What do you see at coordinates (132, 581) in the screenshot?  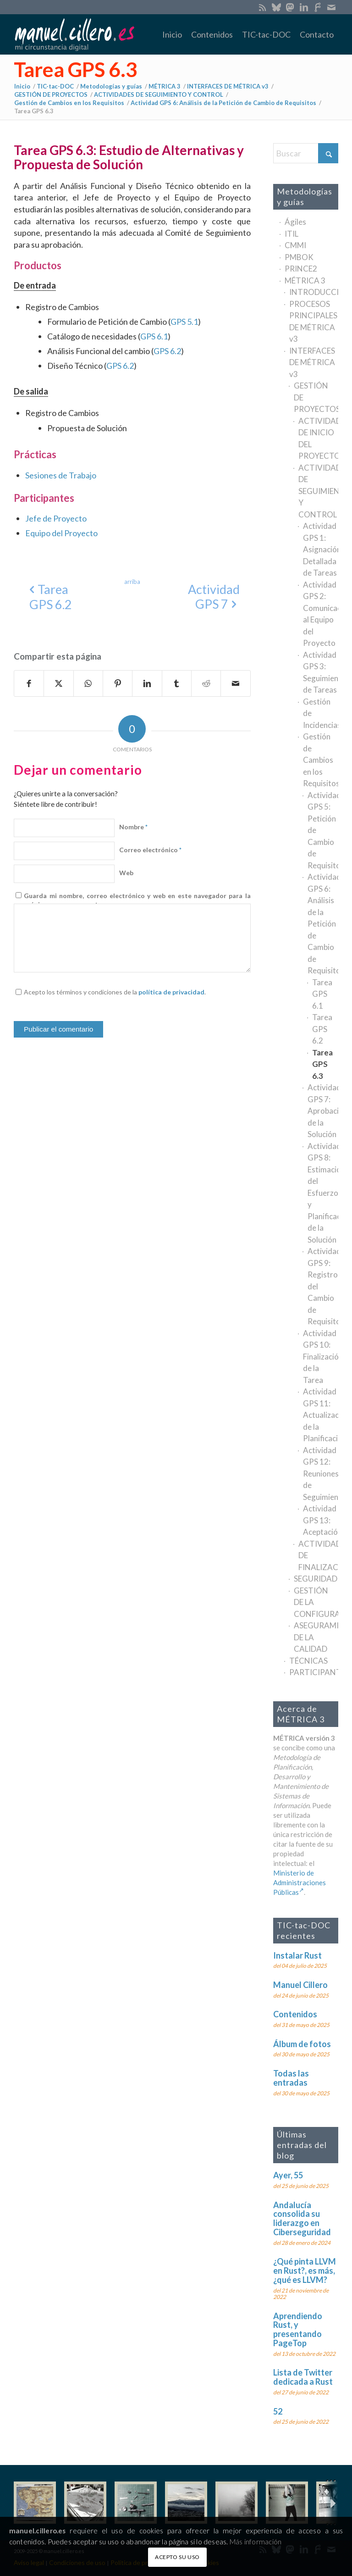 I see `[arriba]` at bounding box center [132, 581].